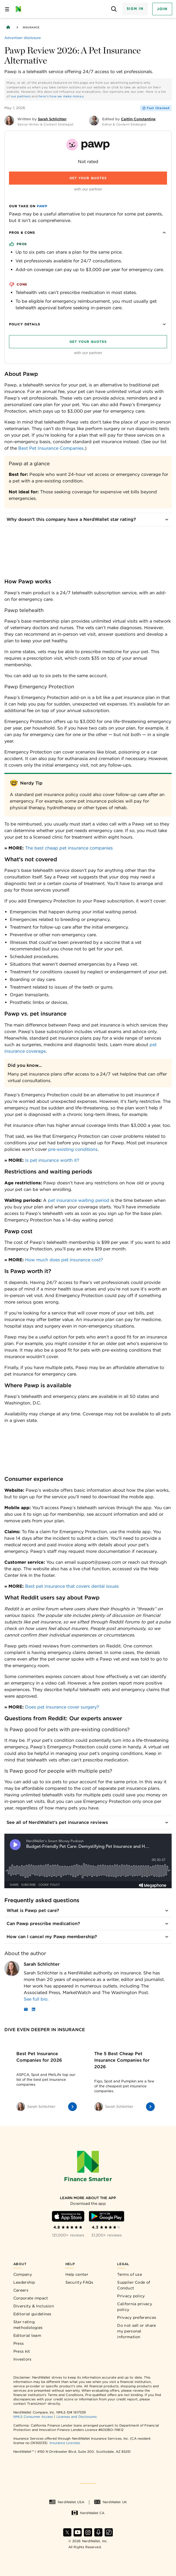  I want to click on Supplier Code of Conduct, so click(133, 2285).